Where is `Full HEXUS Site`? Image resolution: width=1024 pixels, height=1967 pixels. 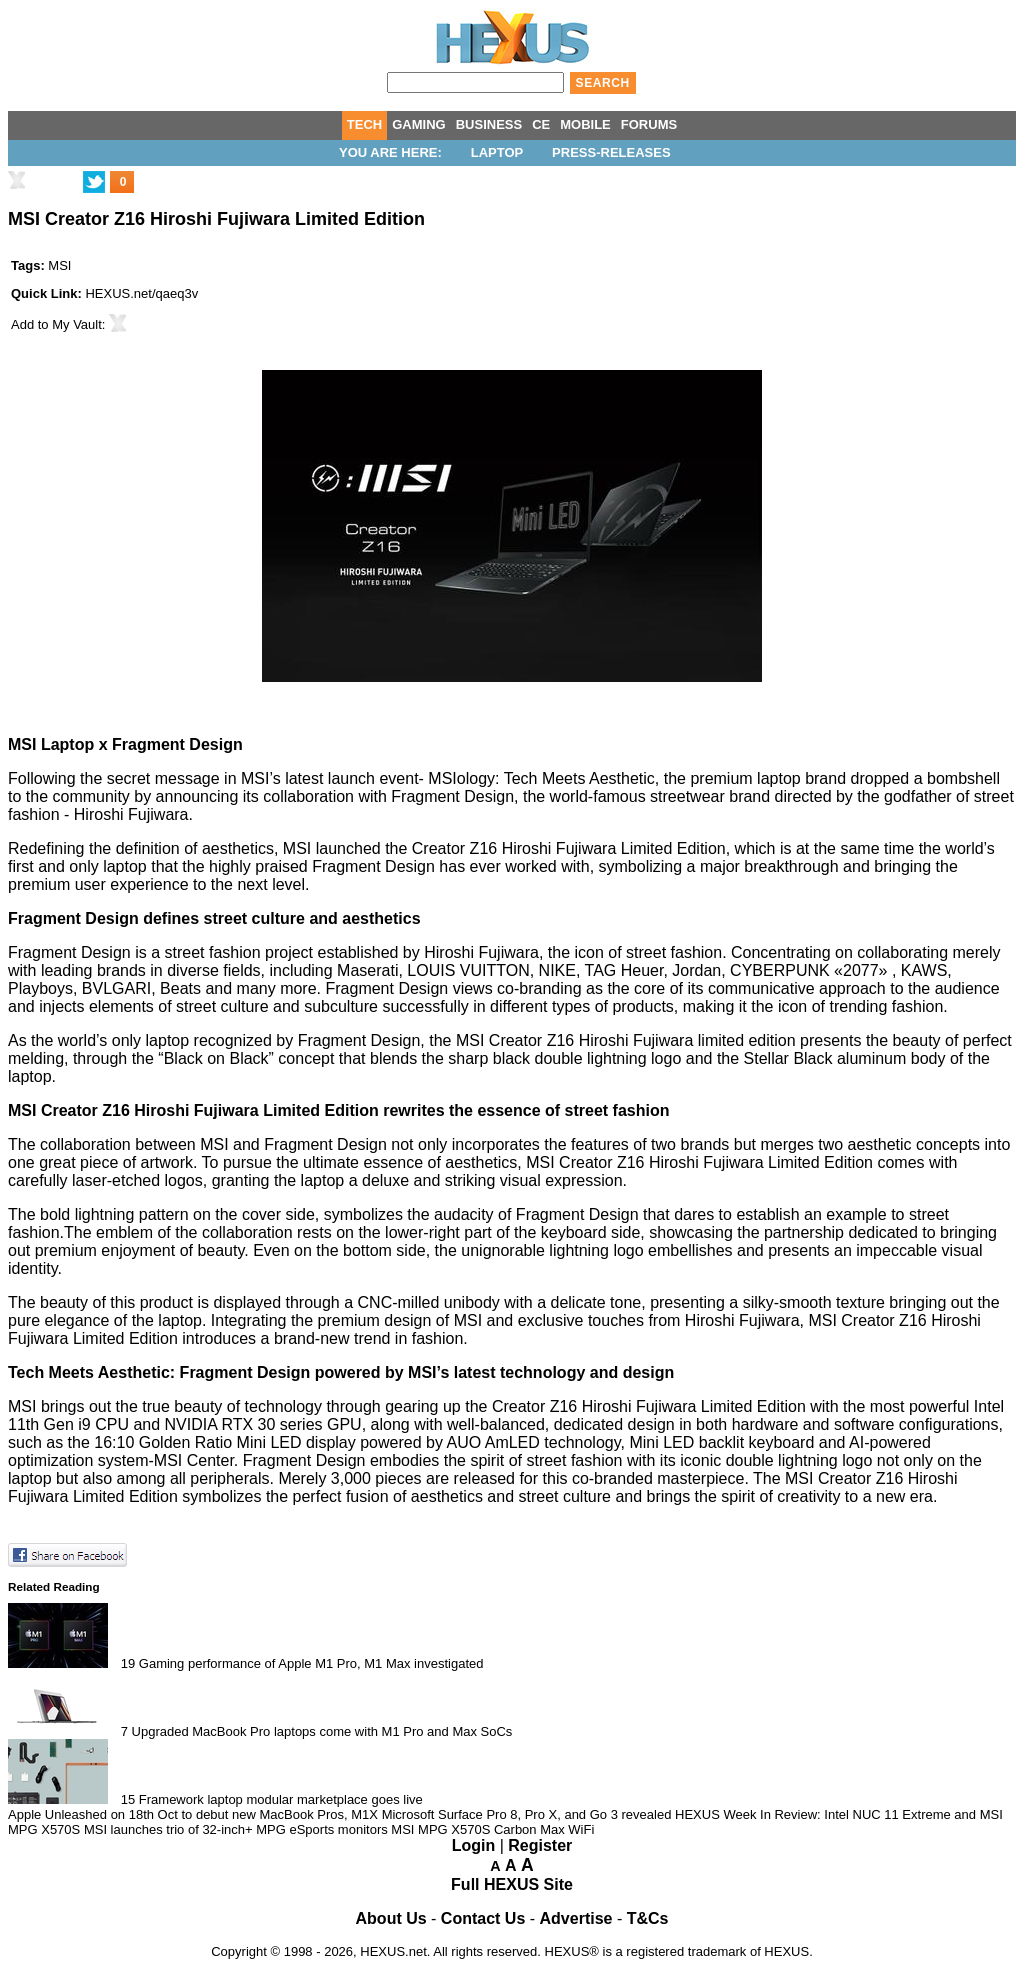 Full HEXUS Site is located at coordinates (512, 1884).